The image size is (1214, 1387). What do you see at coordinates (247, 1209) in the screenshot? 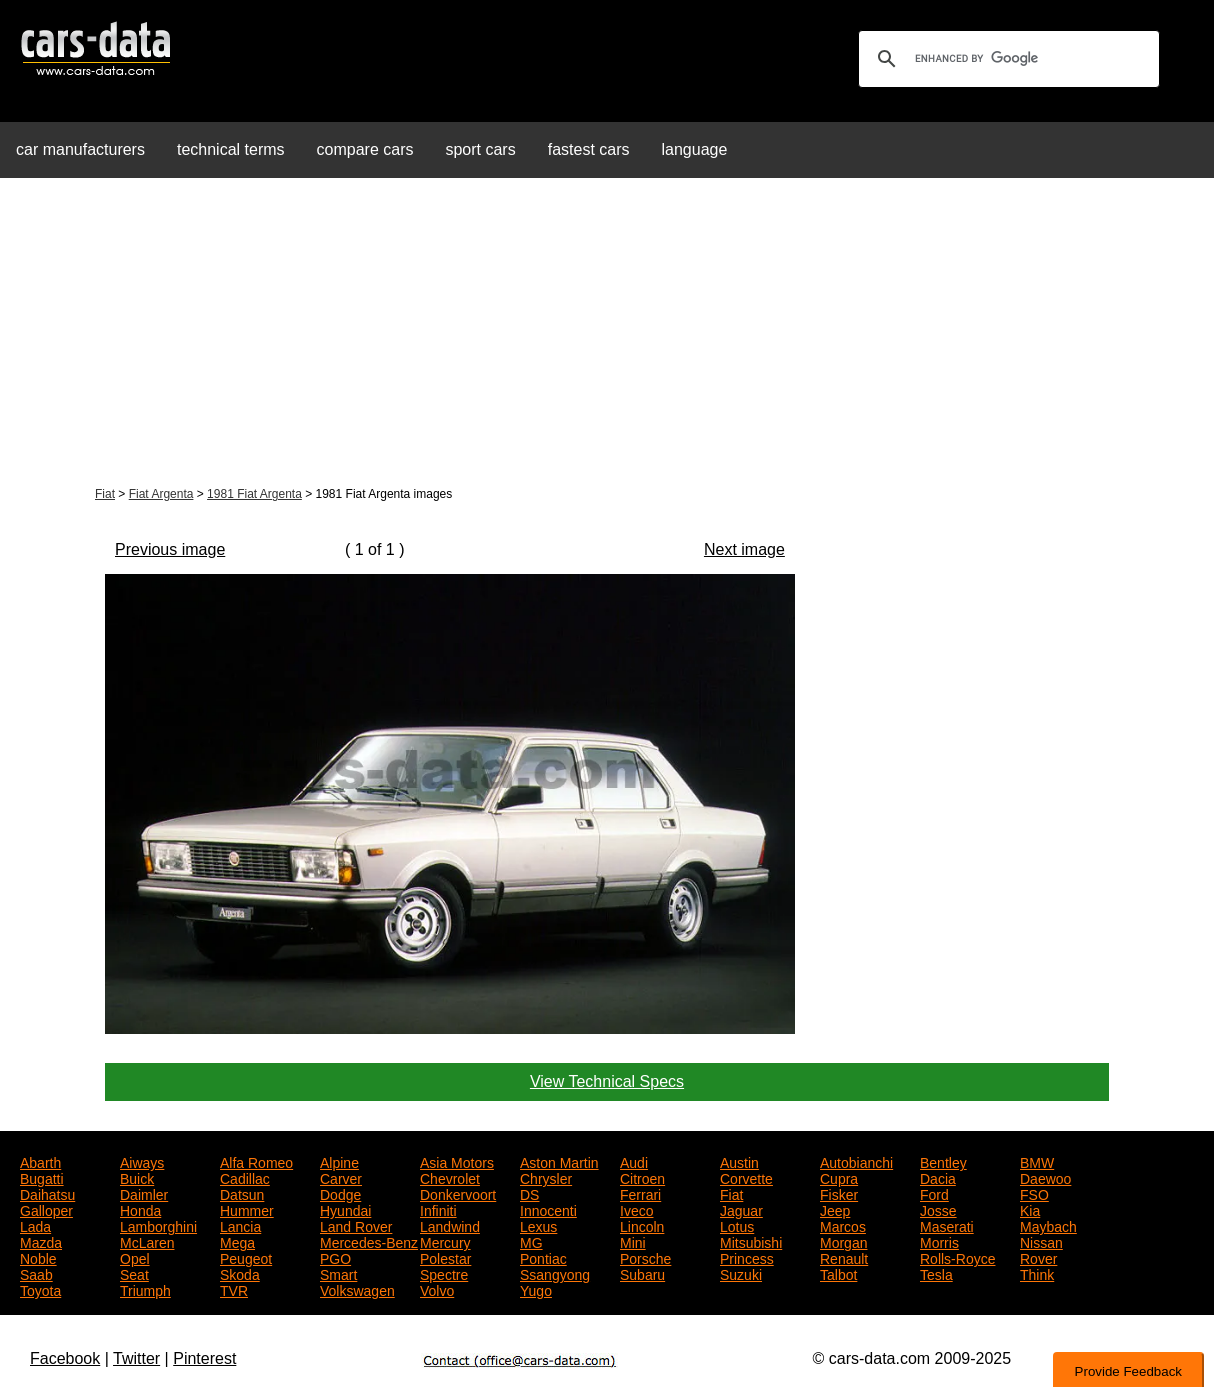
I see `Hummer` at bounding box center [247, 1209].